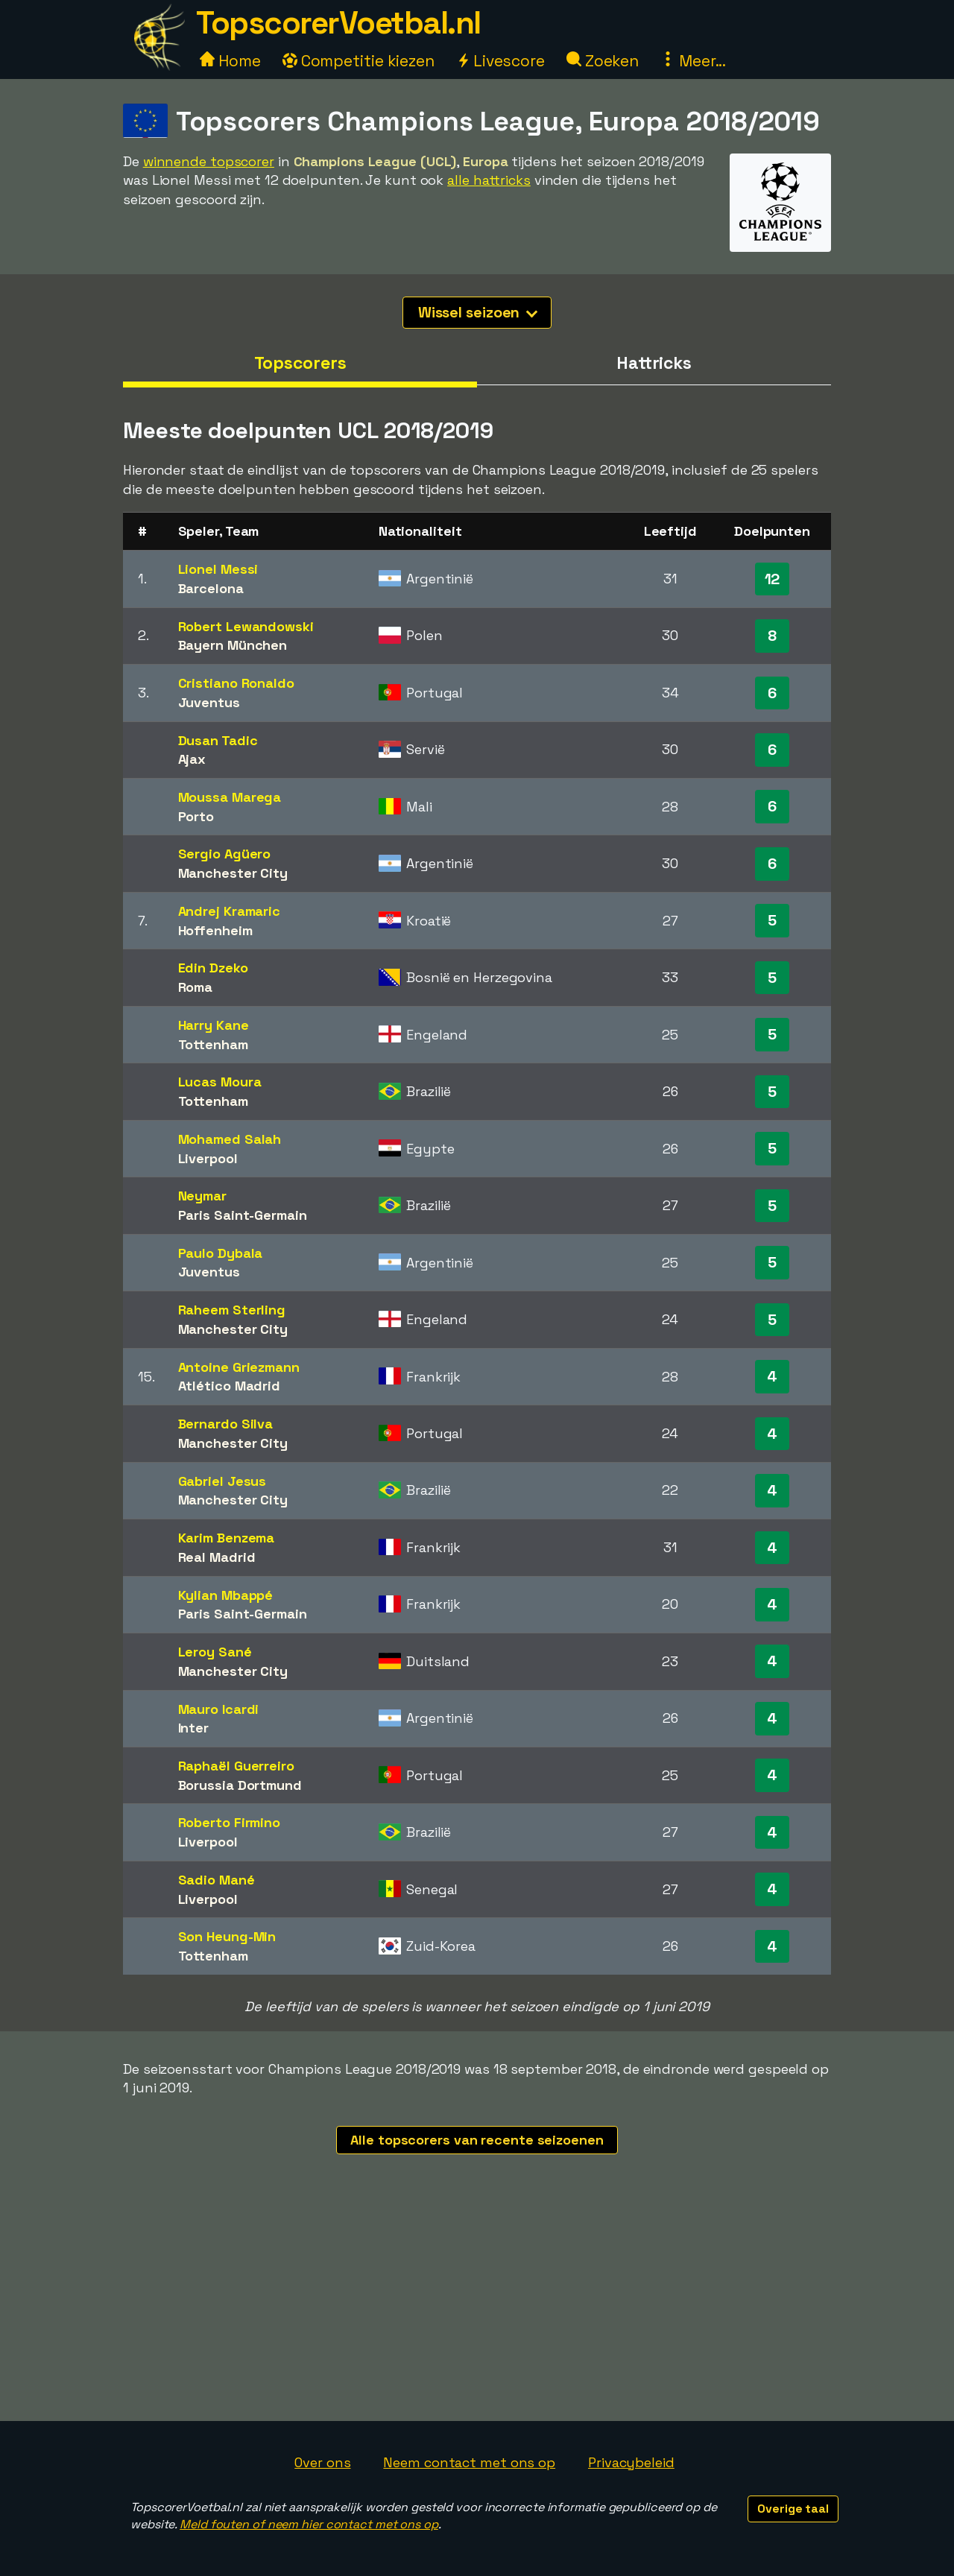 The height and width of the screenshot is (2576, 954). What do you see at coordinates (220, 1081) in the screenshot?
I see `Lucas Moura` at bounding box center [220, 1081].